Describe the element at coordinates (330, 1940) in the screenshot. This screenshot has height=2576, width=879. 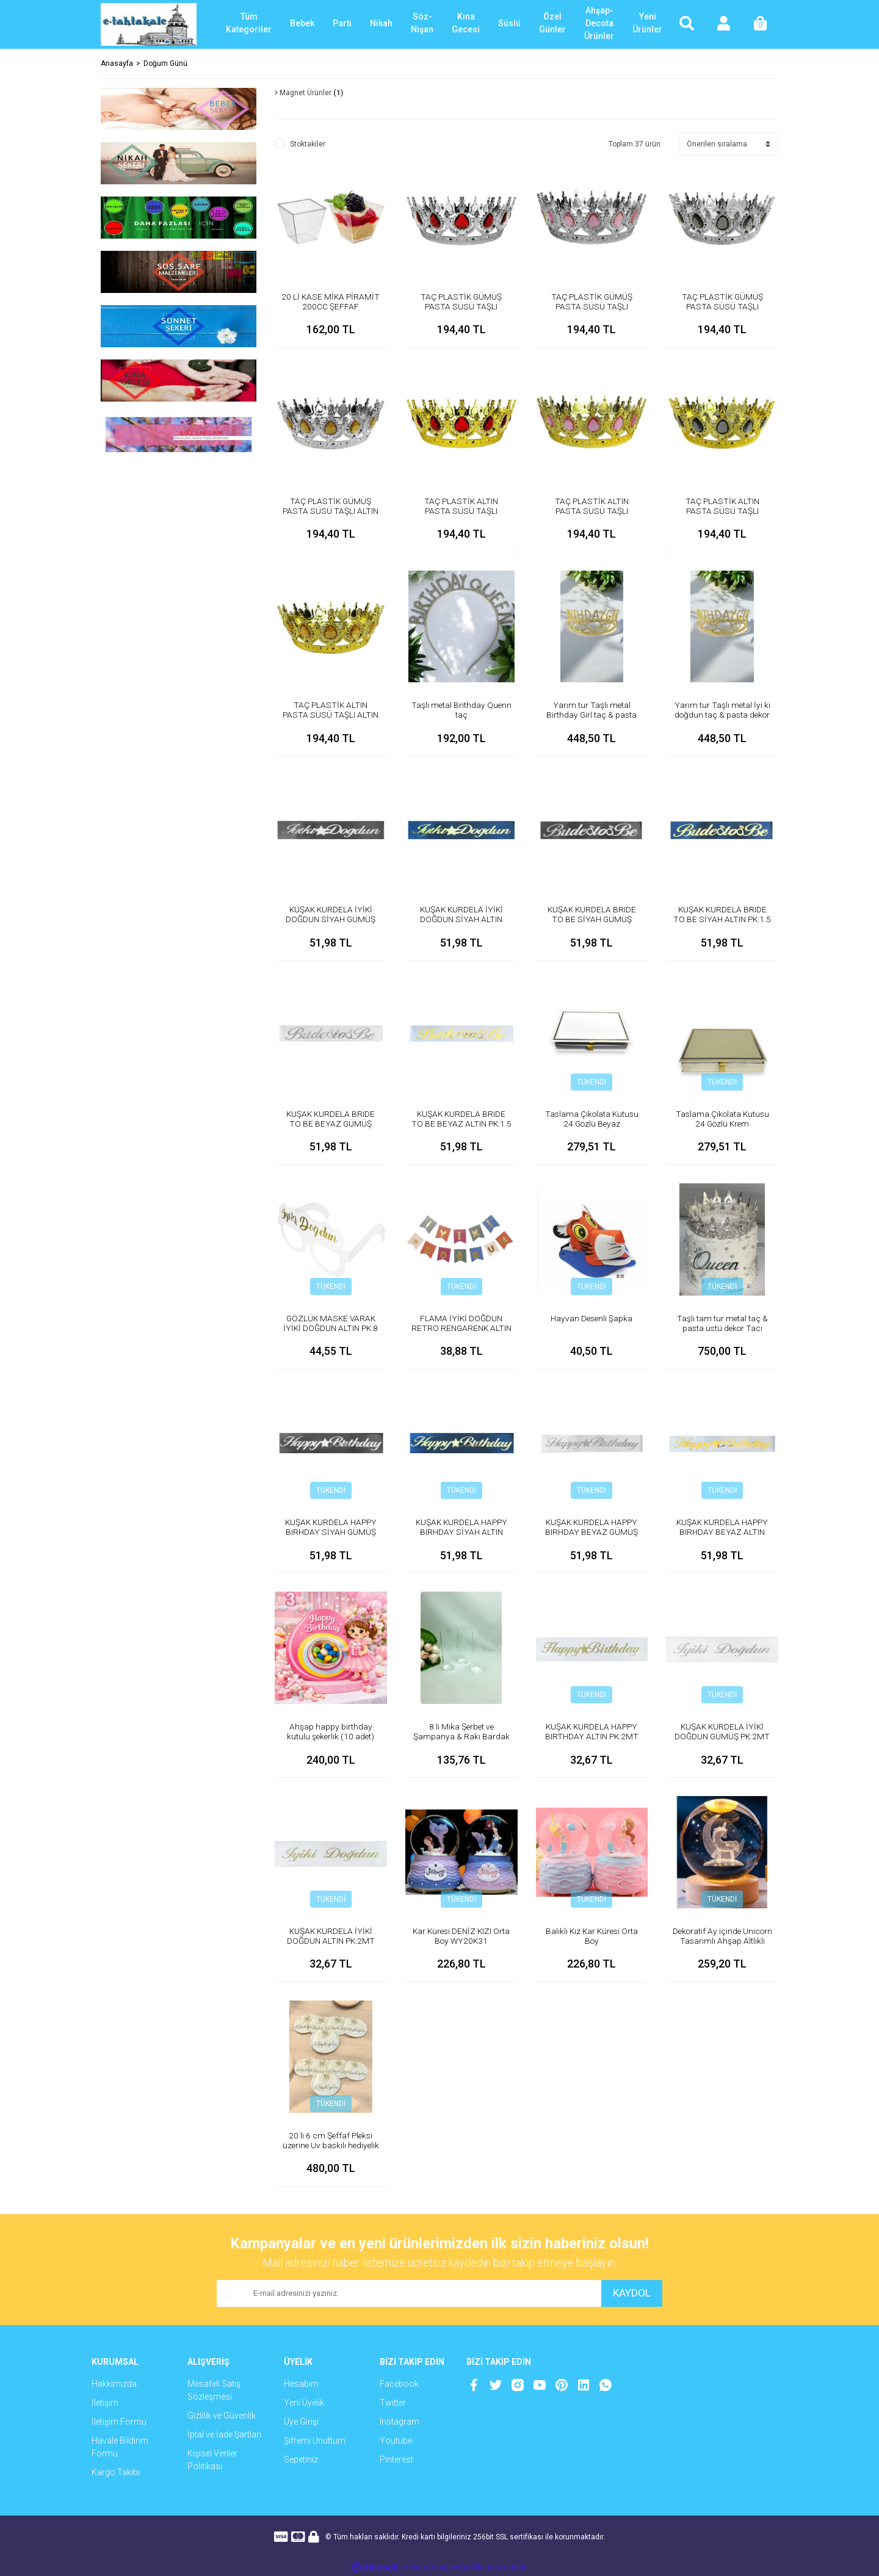
I see `KUŞAK KURDELA İYİKİ DOĞDUN ALTIN PK:2MT KL:200` at that location.